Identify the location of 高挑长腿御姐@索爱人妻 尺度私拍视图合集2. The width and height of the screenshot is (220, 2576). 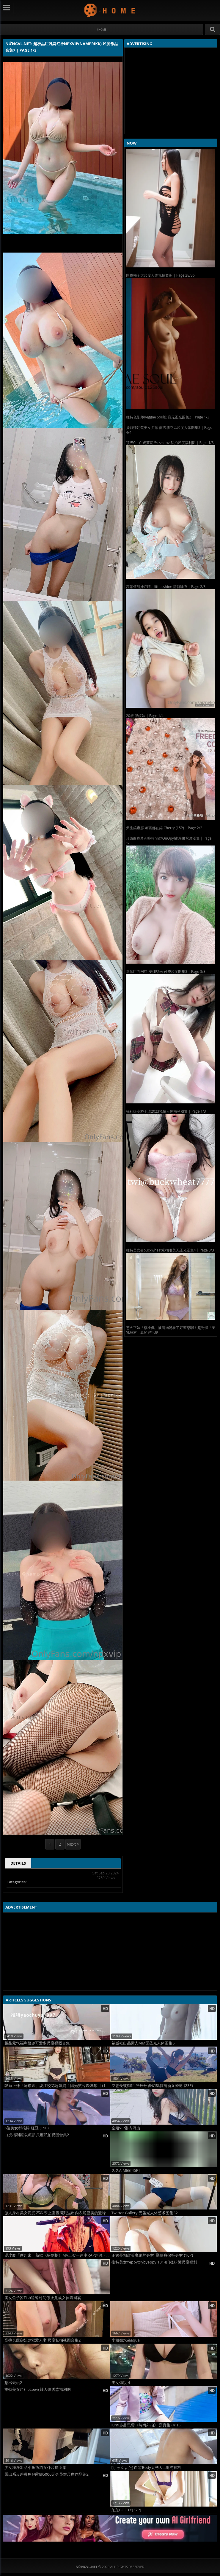
(42, 2340).